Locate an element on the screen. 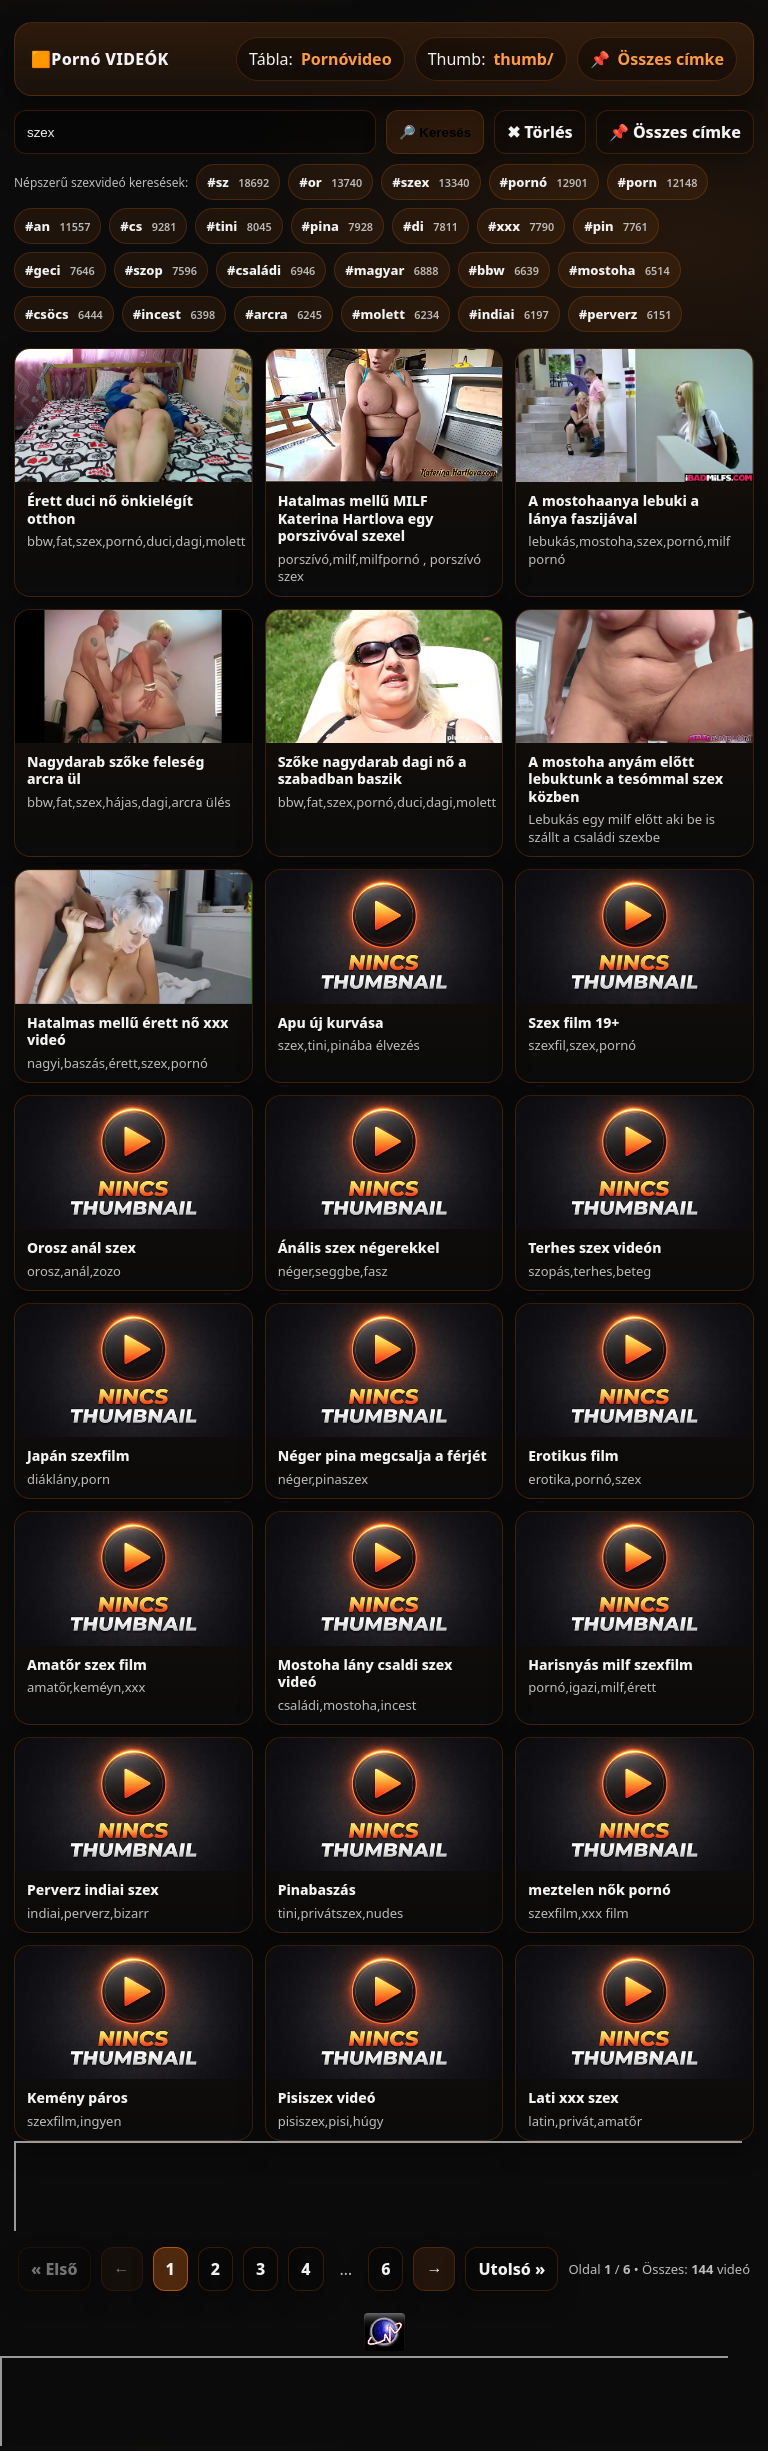 Image resolution: width=768 pixels, height=2451 pixels. #szex is located at coordinates (430, 182).